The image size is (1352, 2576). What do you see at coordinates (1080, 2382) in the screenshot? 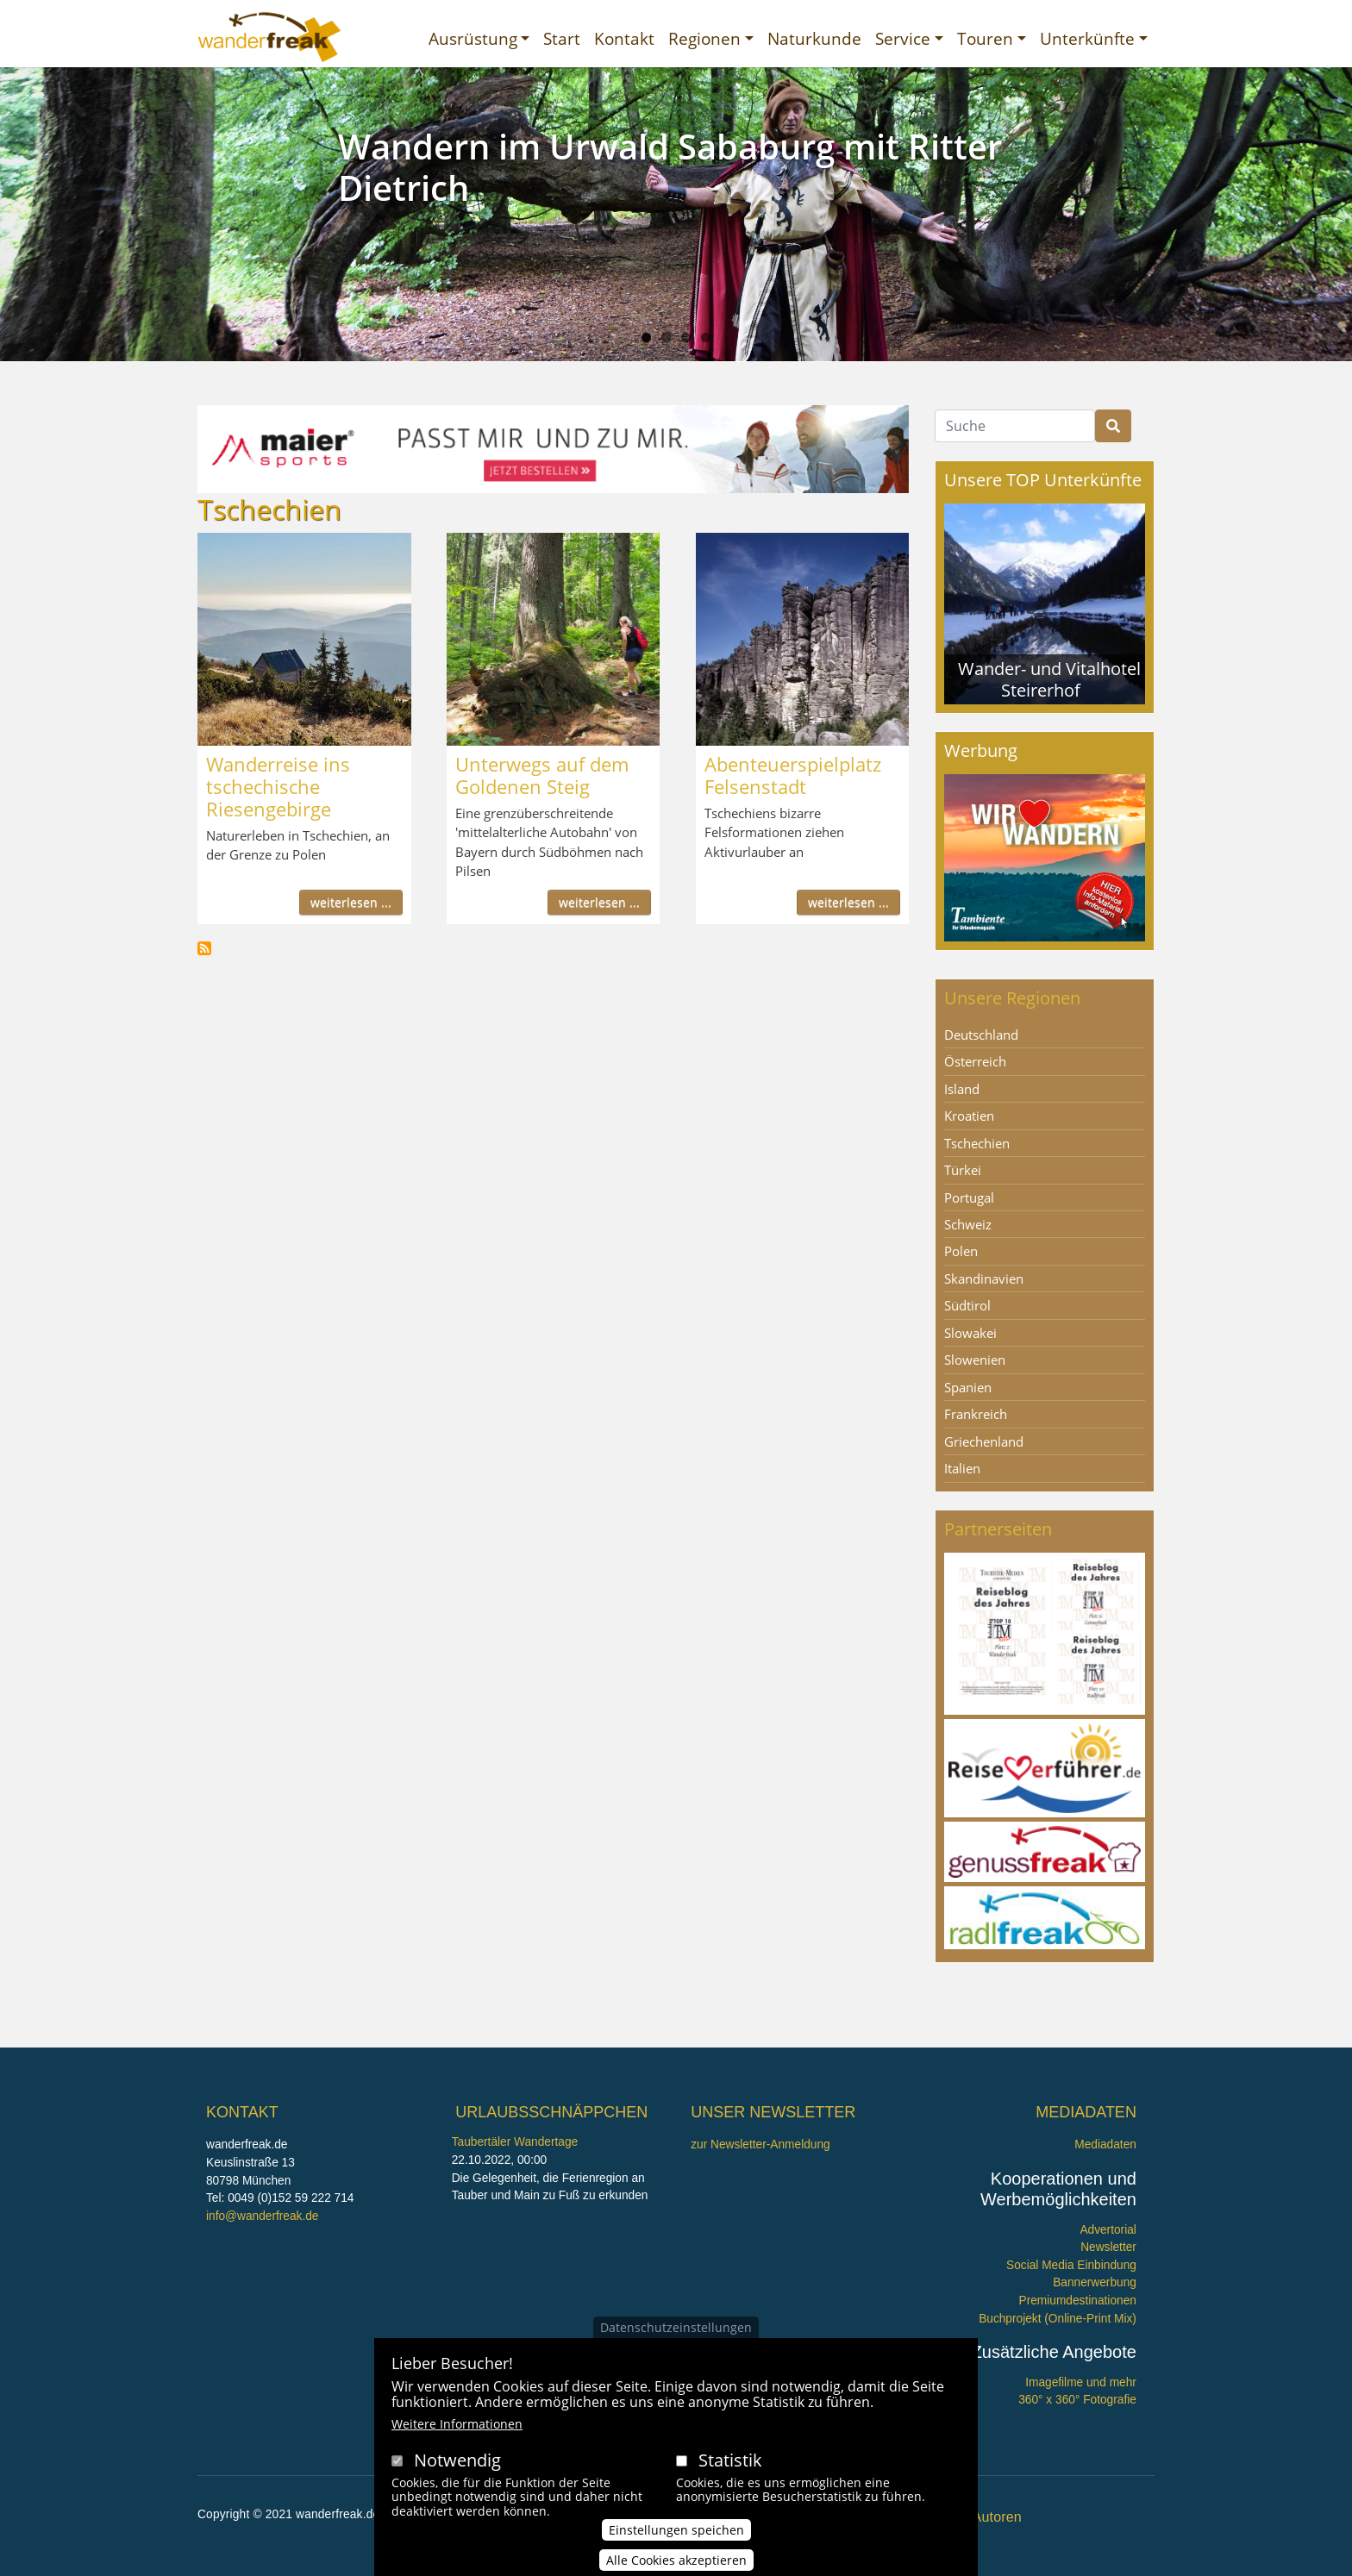
I see `Imagefilme und mehr` at bounding box center [1080, 2382].